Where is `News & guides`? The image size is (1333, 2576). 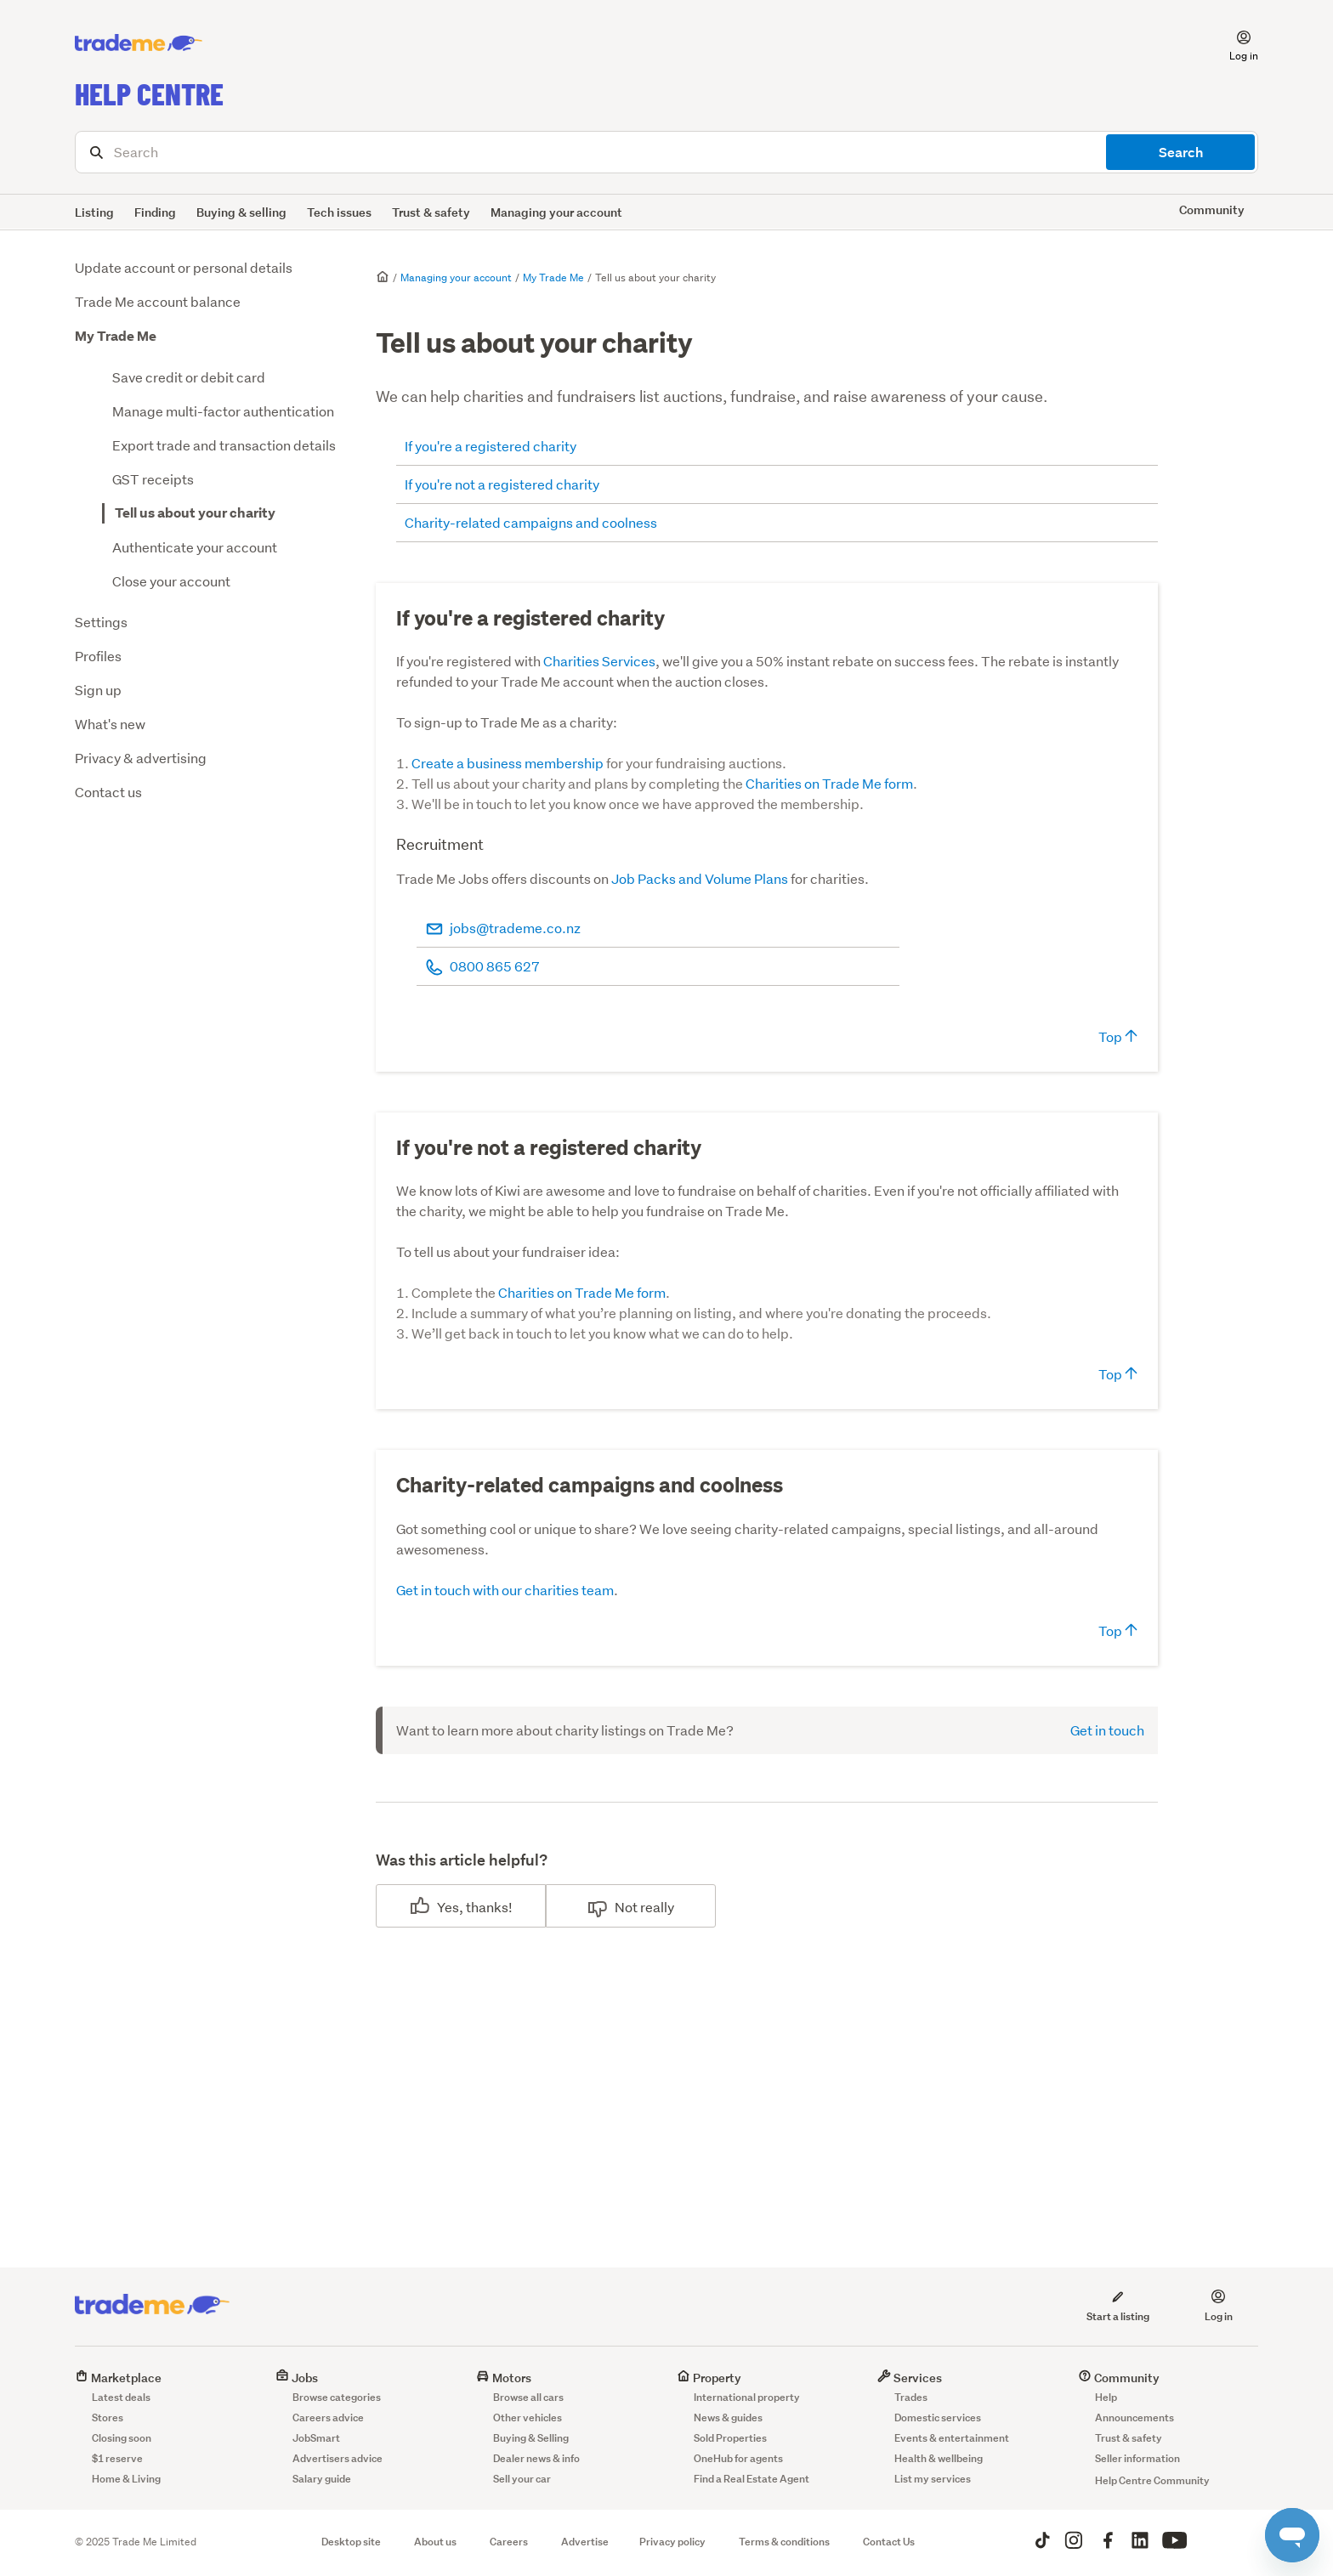
News & guides is located at coordinates (728, 2417).